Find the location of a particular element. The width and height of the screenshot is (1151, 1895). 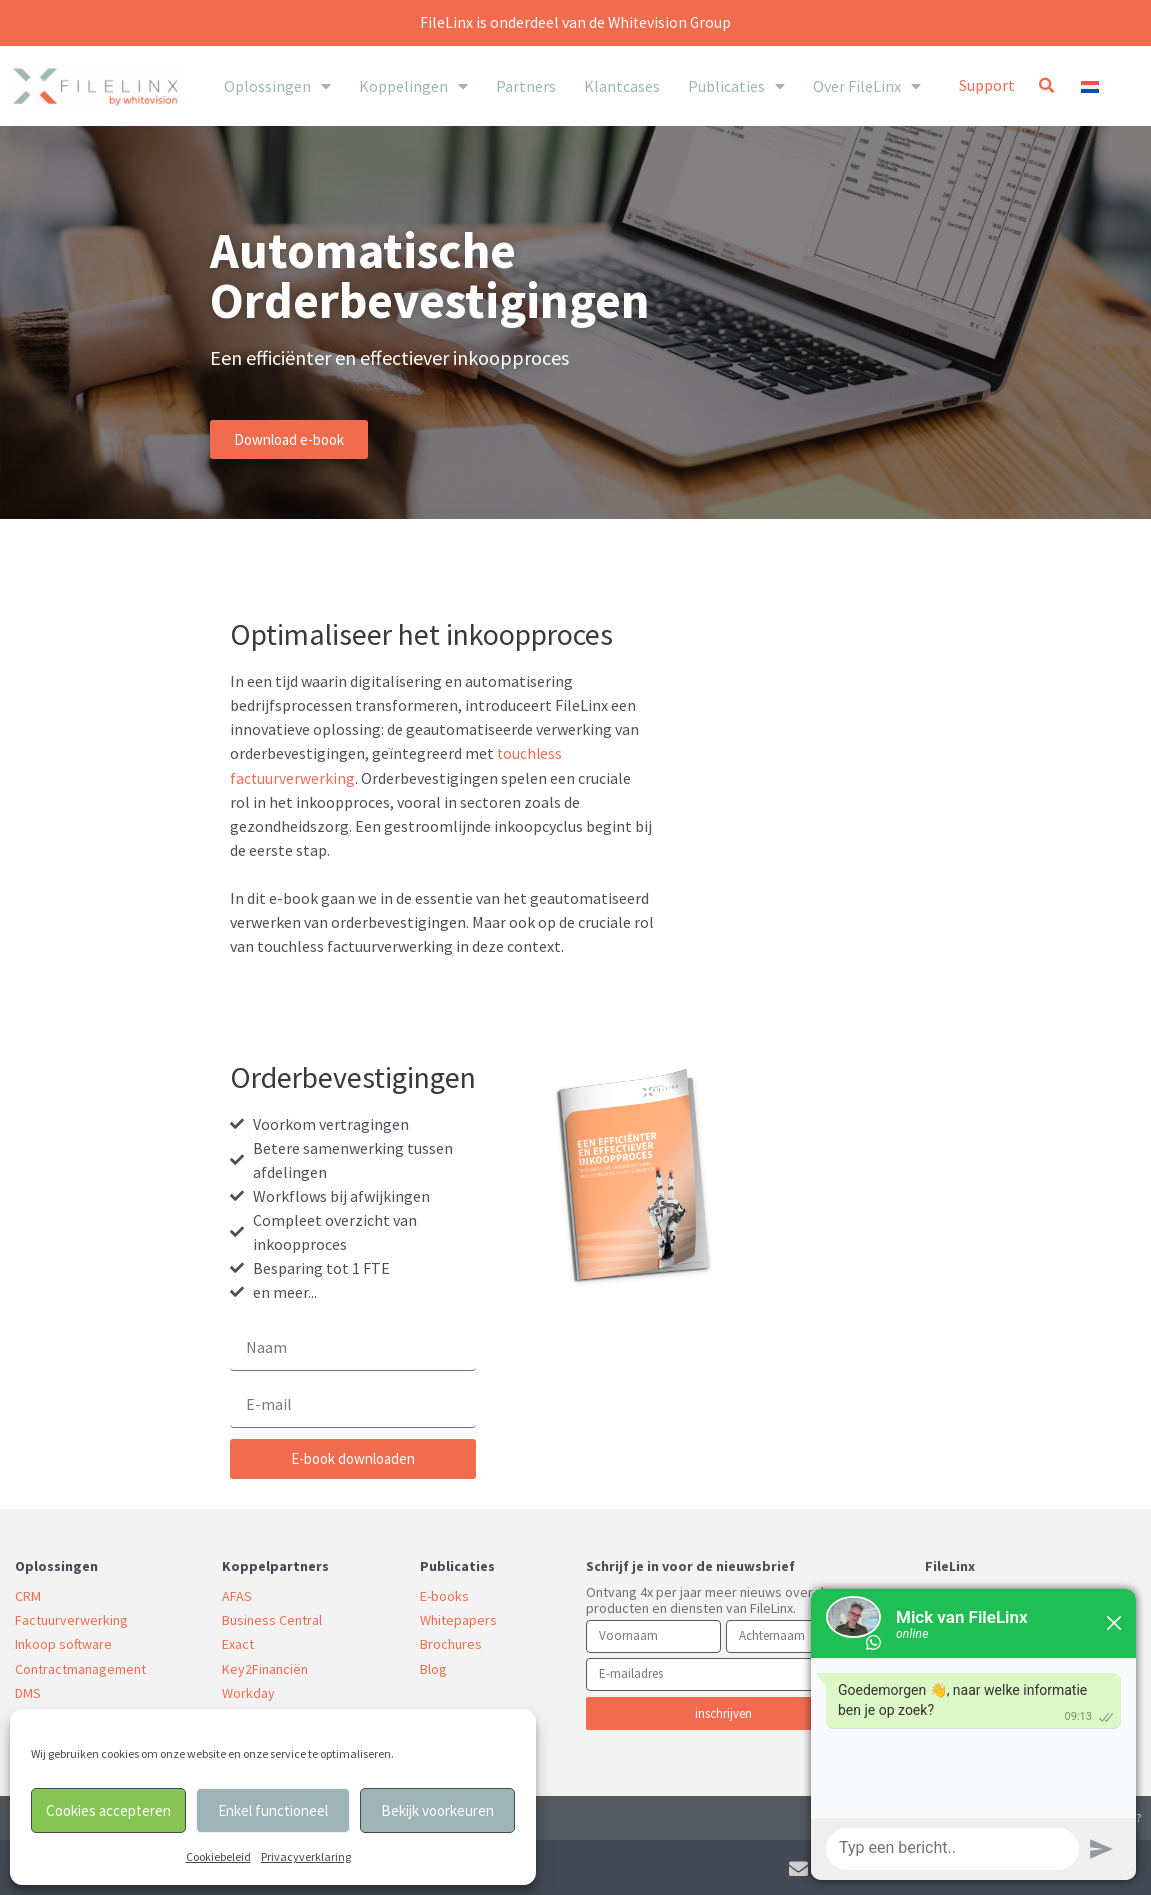

Whitevision Group is located at coordinates (670, 22).